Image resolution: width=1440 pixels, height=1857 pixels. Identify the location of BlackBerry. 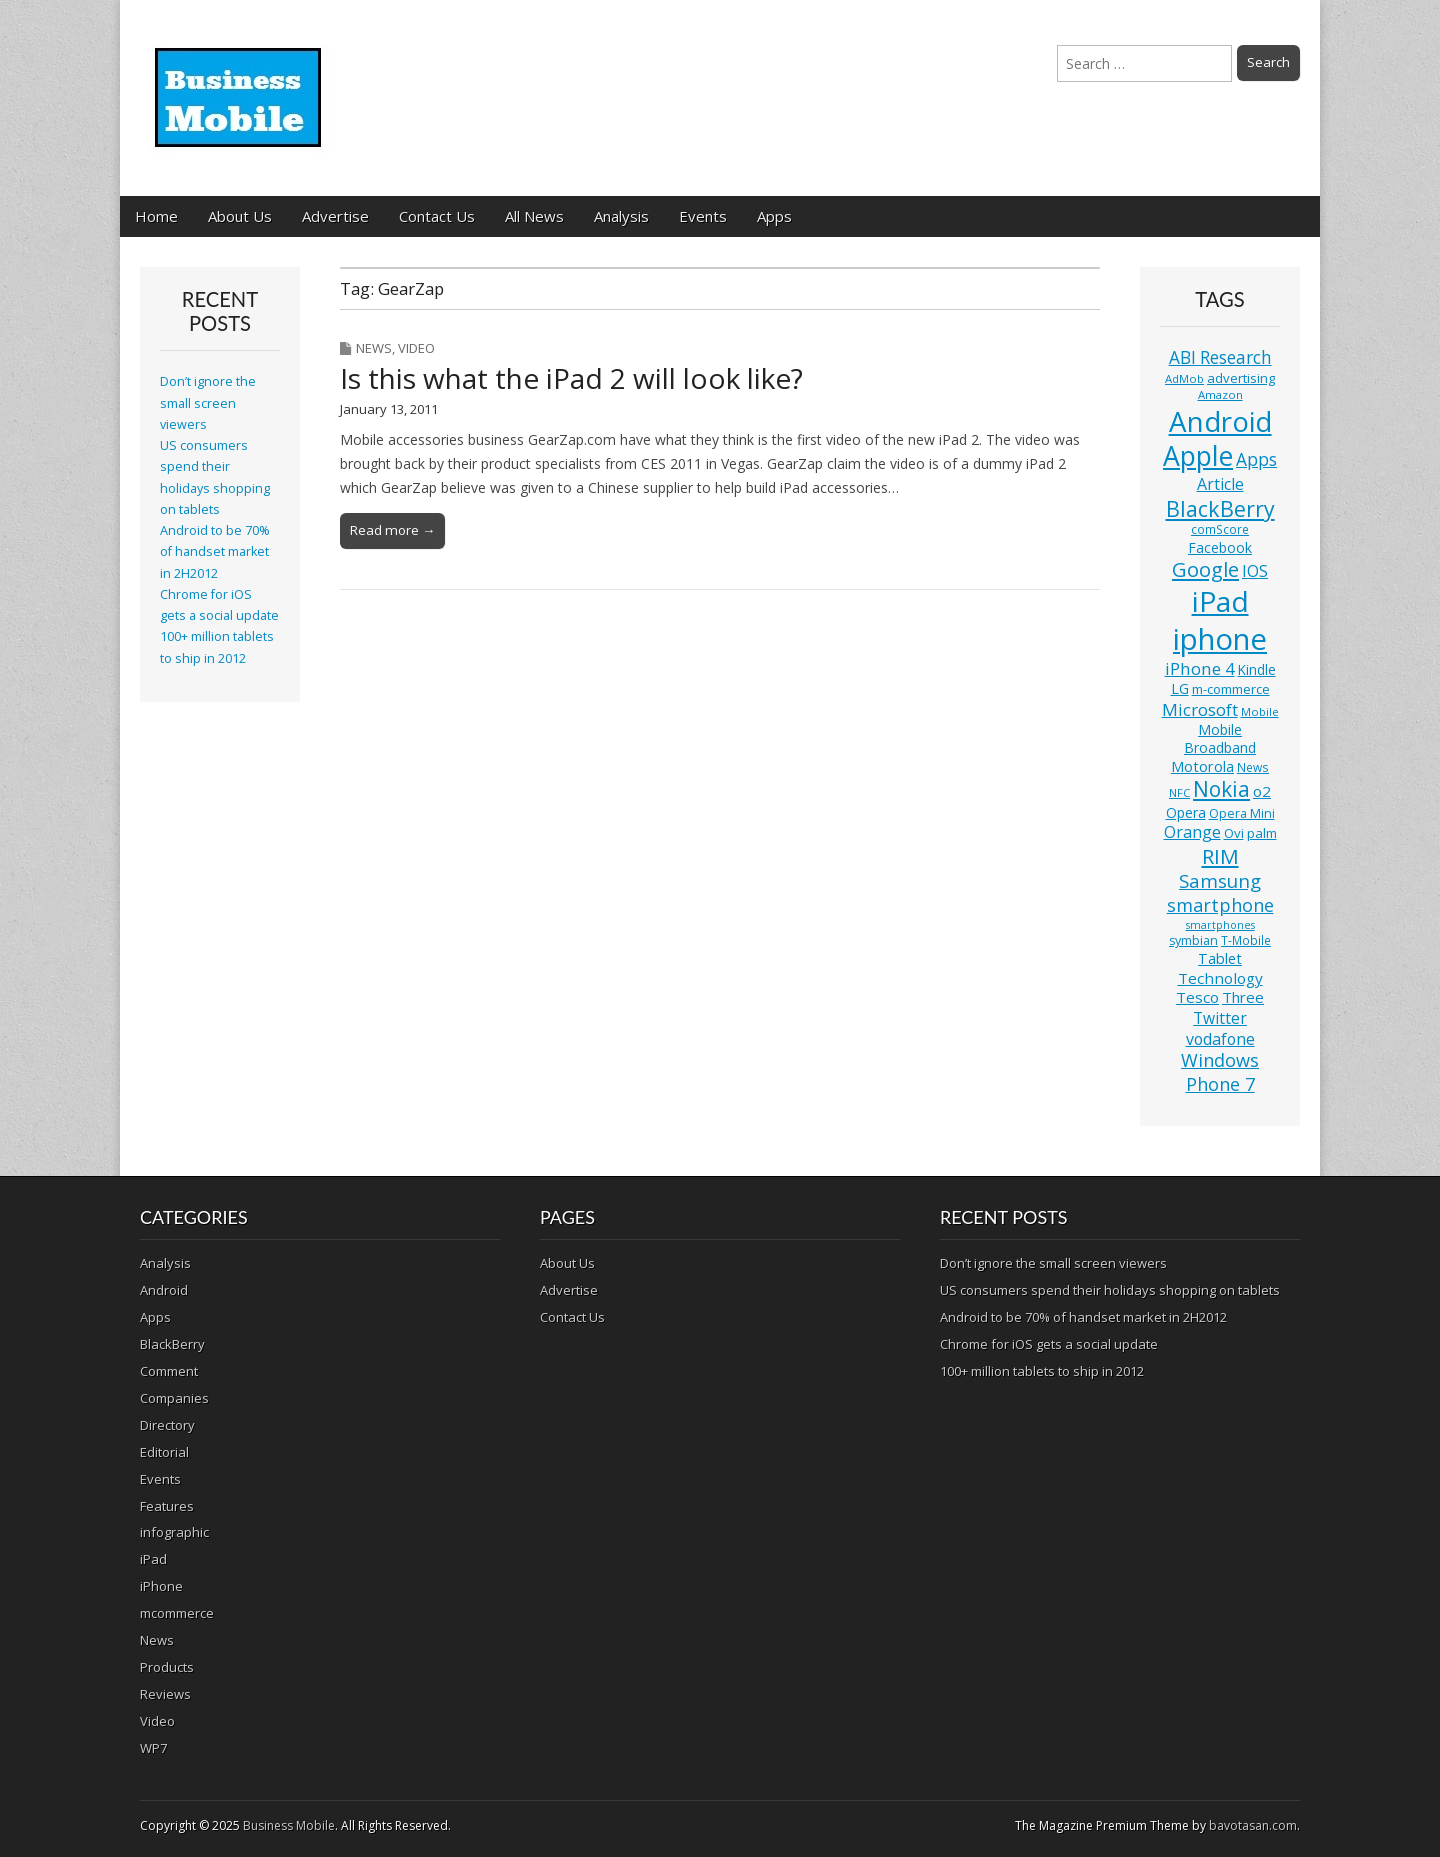
(172, 1344).